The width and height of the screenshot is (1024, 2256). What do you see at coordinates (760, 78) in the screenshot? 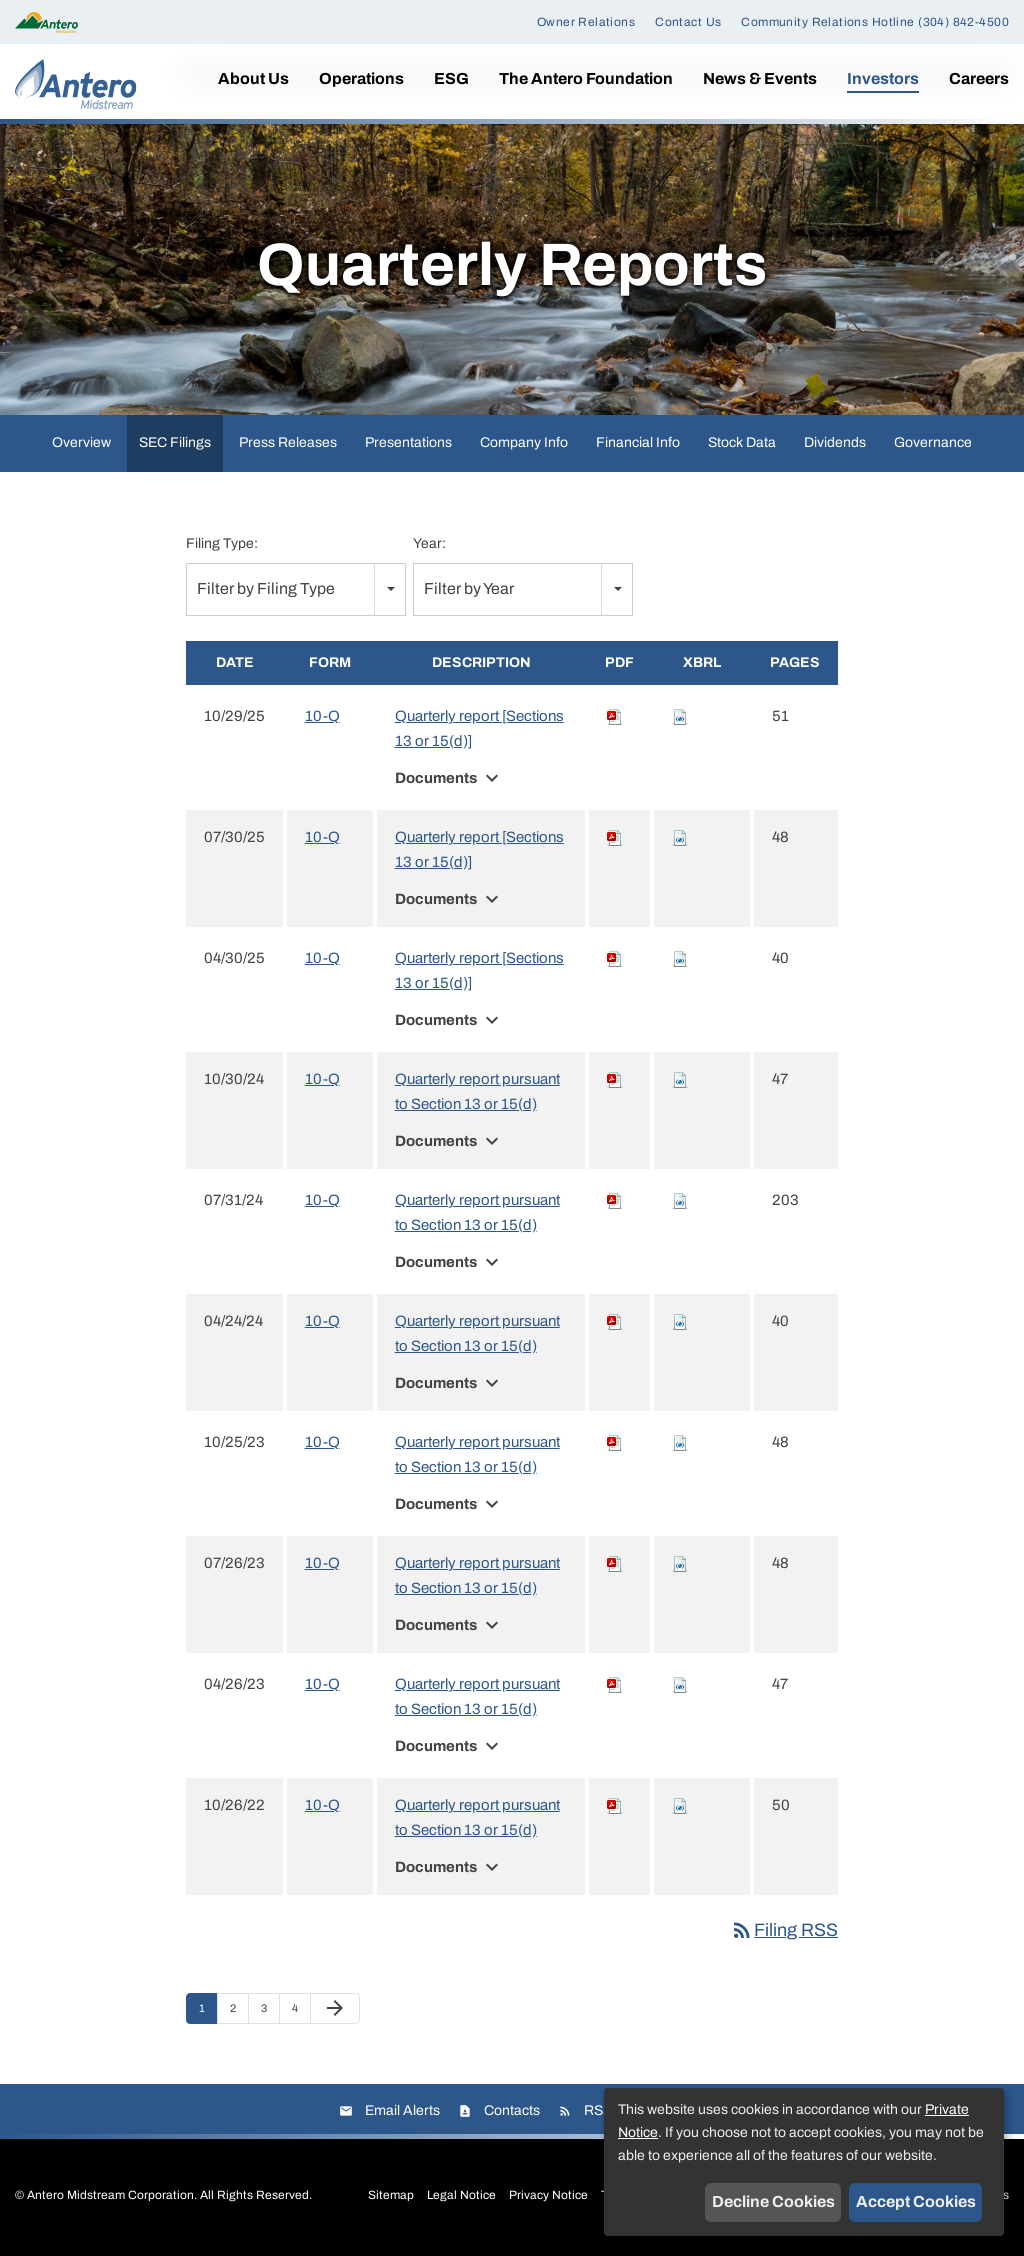
I see `News & Events` at bounding box center [760, 78].